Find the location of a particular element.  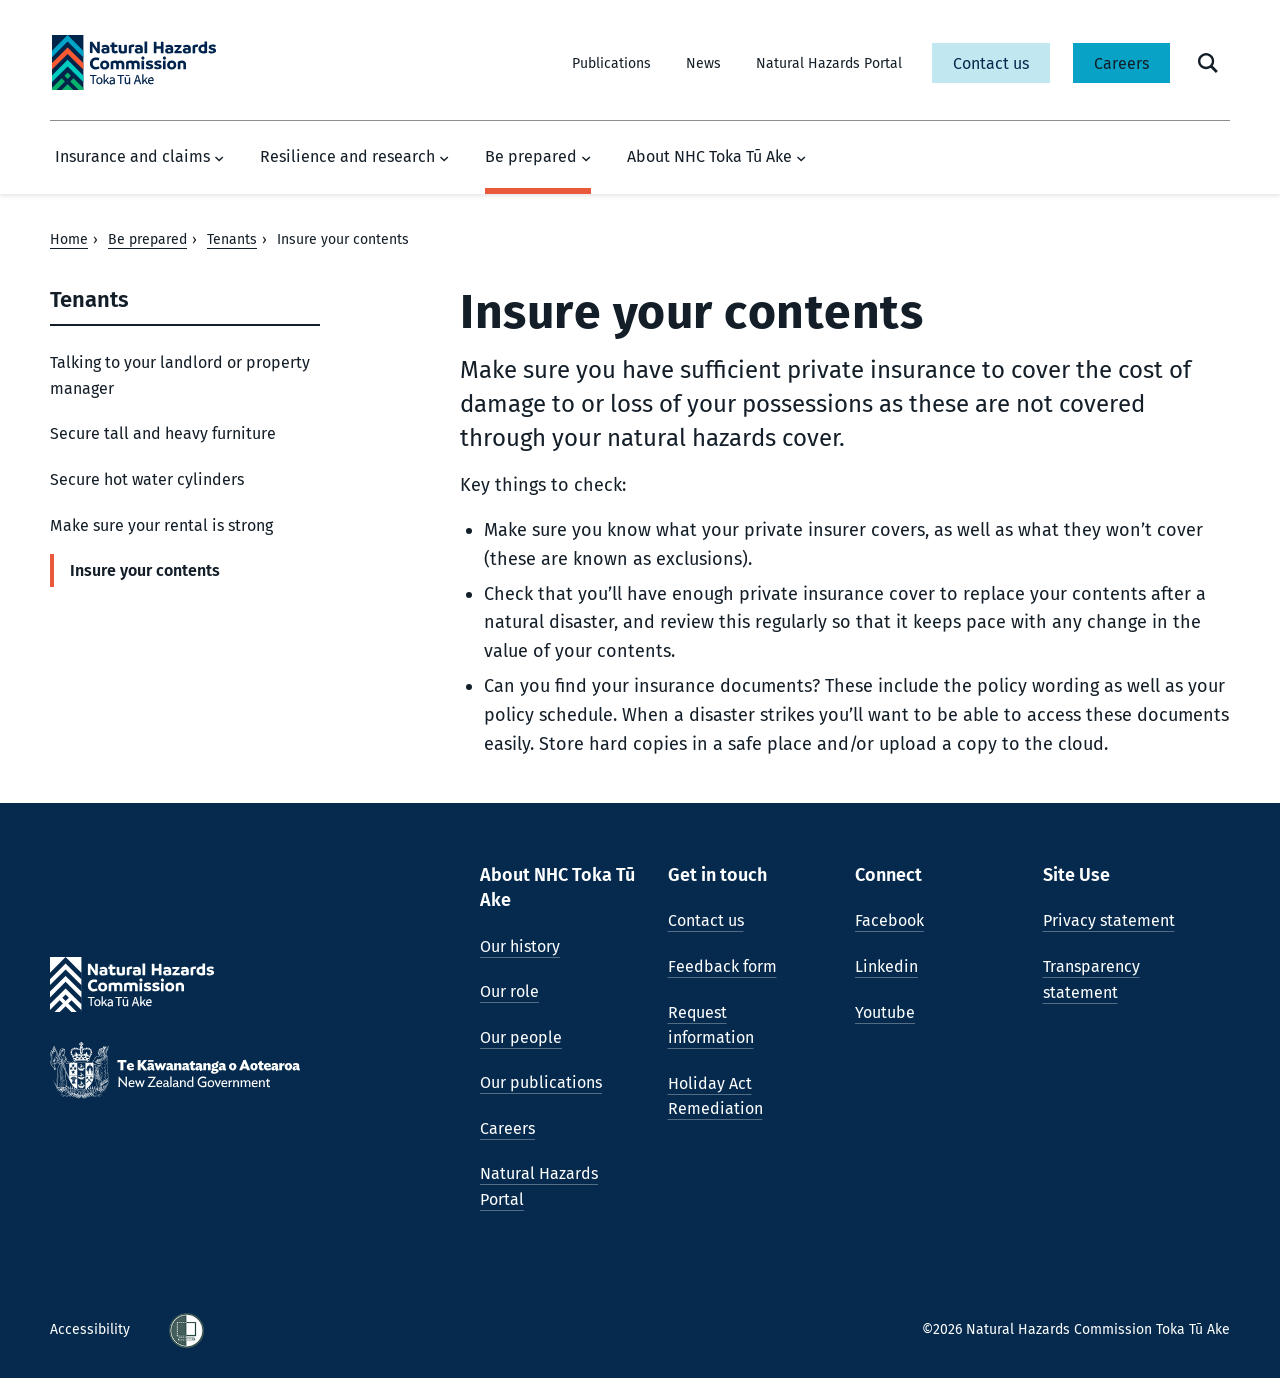

Home is located at coordinates (69, 239).